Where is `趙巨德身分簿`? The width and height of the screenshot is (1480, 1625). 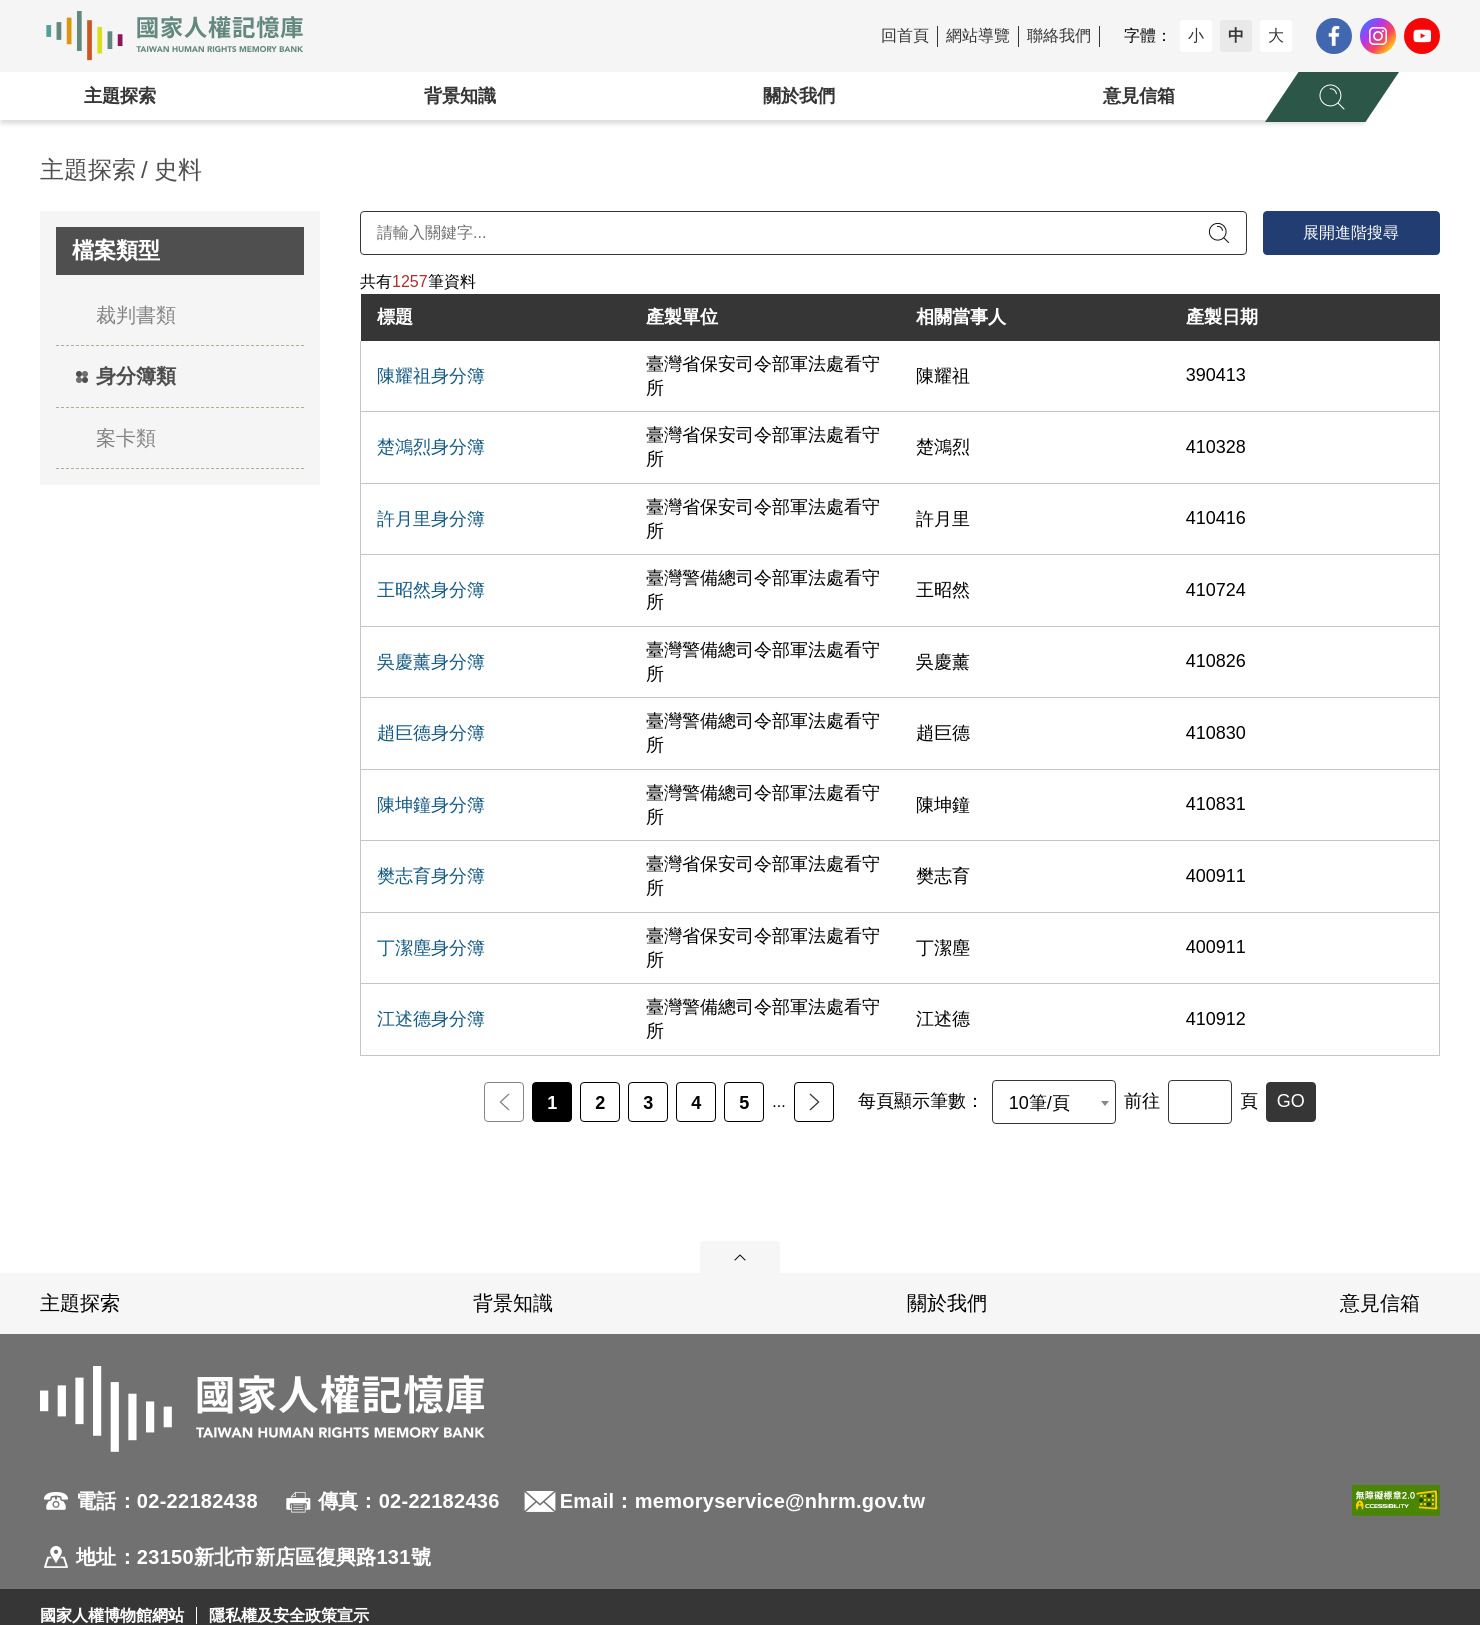 趙巨德身分簿 is located at coordinates (431, 733).